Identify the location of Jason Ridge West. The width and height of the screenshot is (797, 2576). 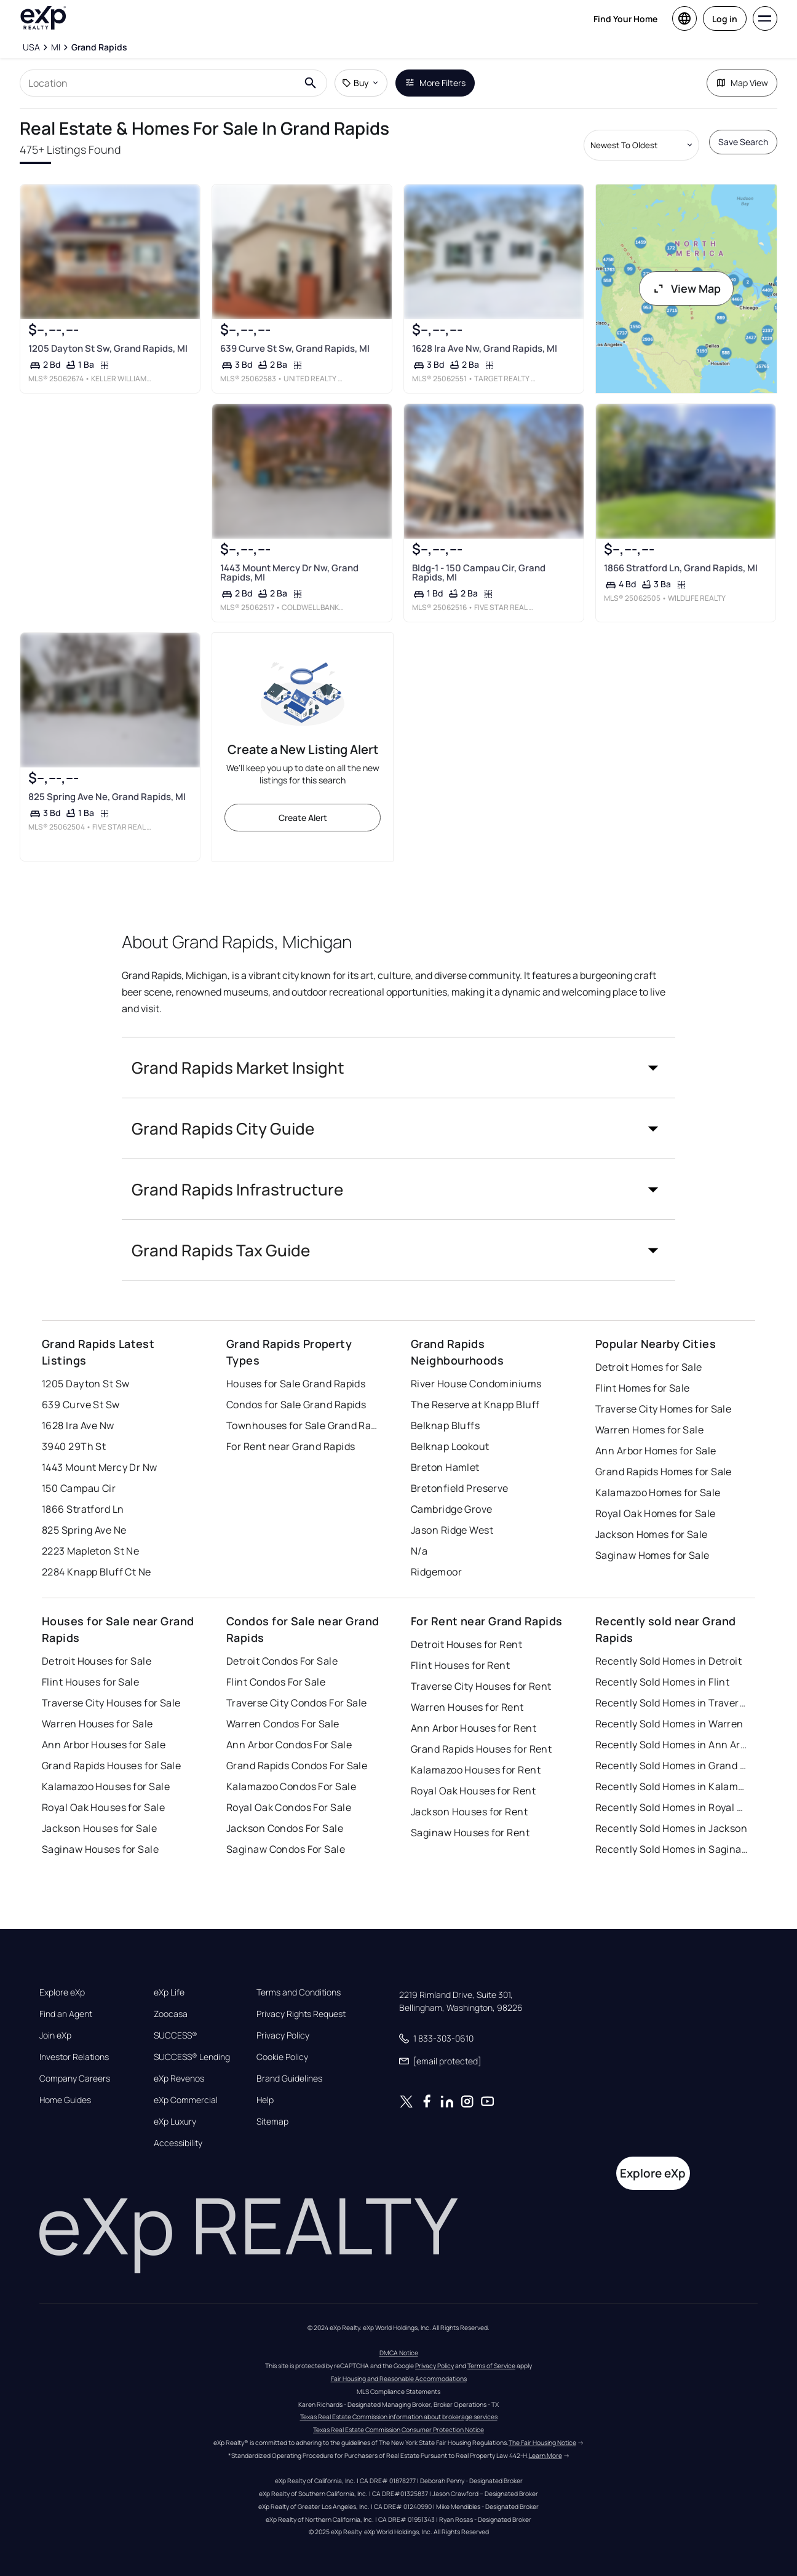
(452, 1530).